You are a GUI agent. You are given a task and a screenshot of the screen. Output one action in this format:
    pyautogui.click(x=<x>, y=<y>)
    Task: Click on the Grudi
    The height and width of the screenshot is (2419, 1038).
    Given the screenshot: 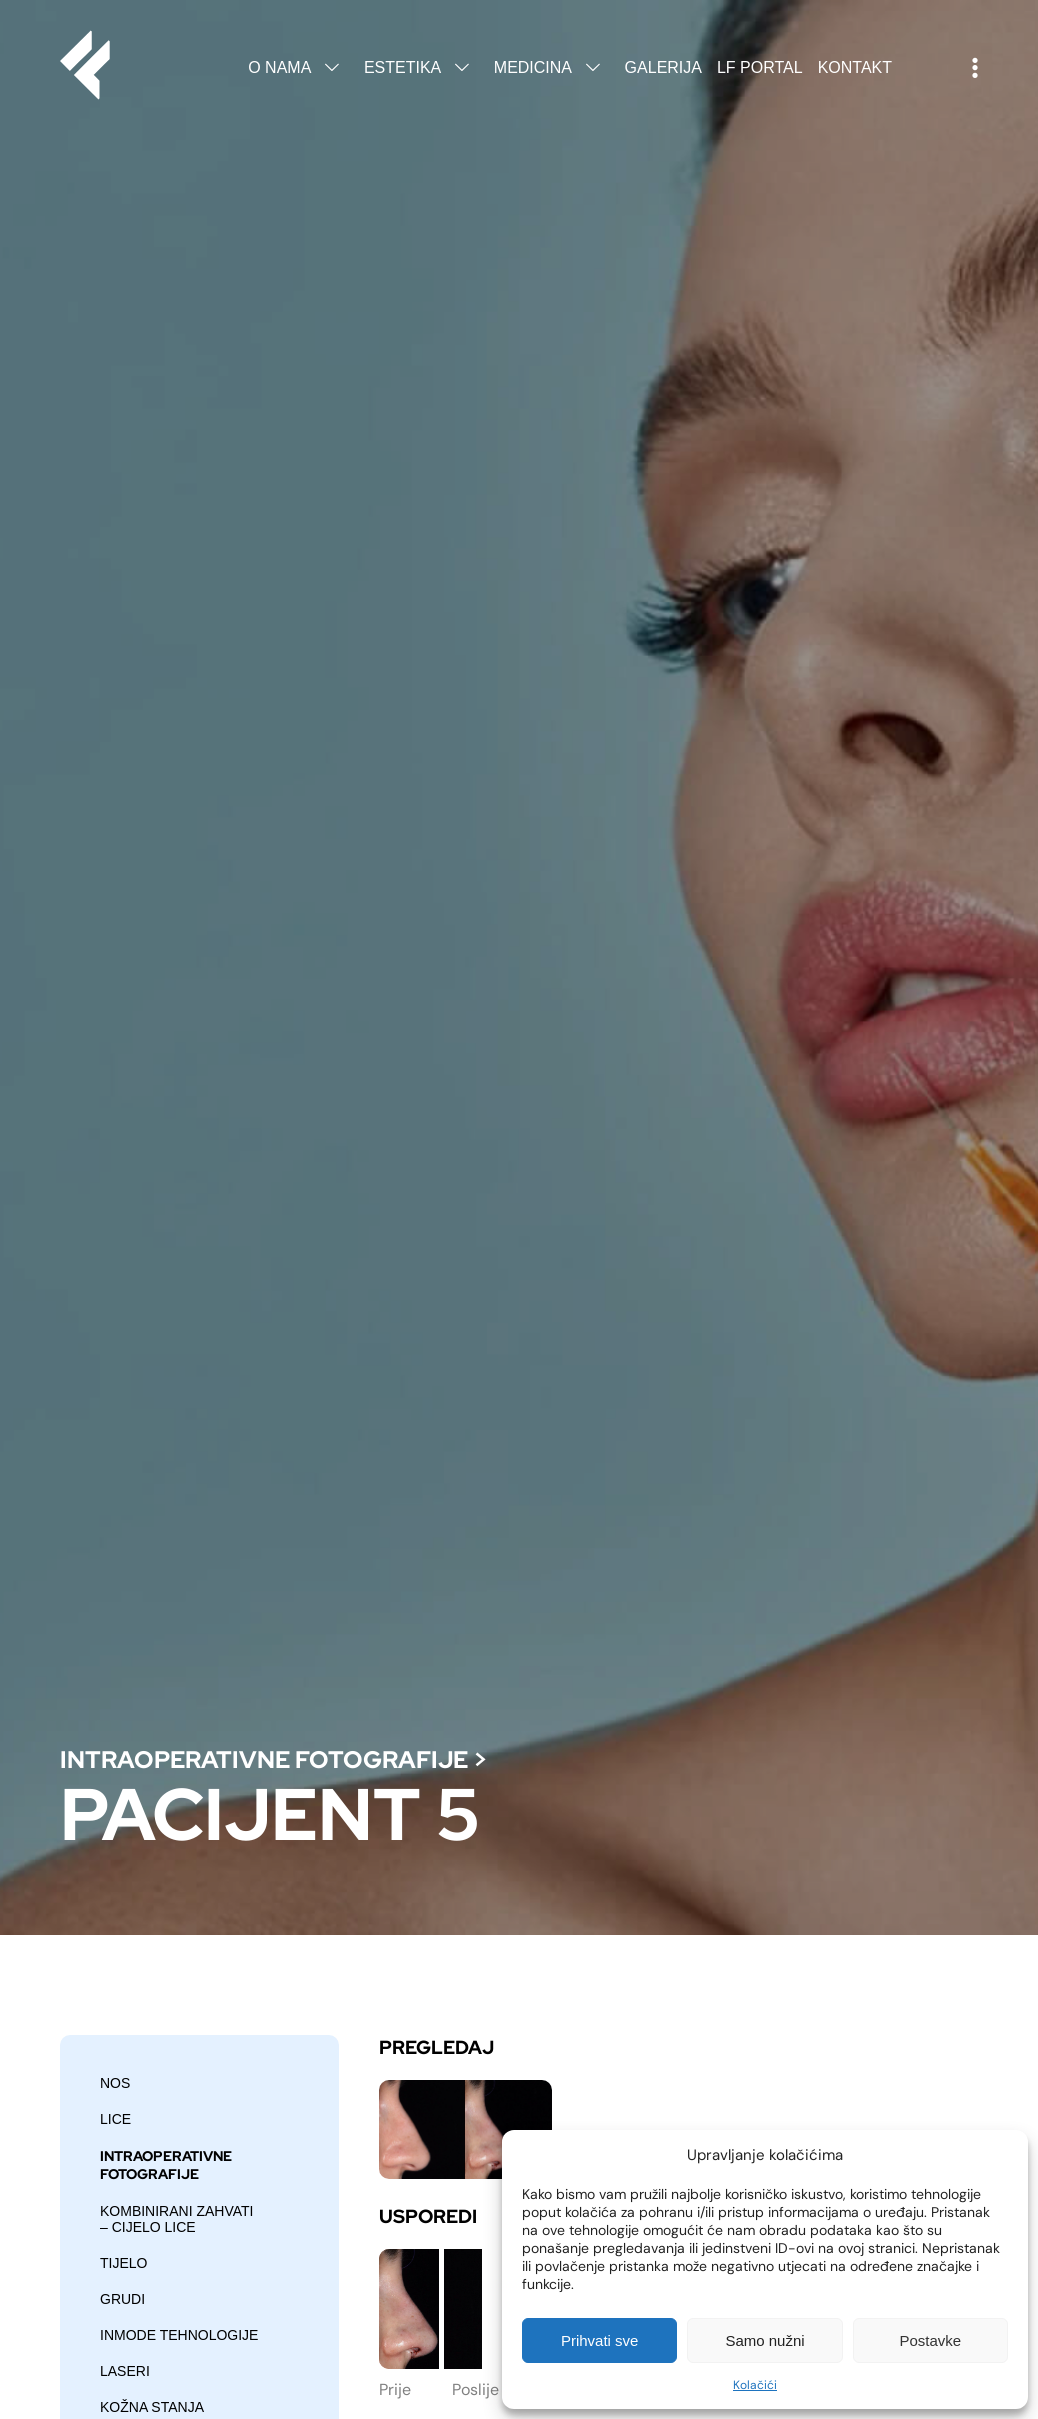 What is the action you would take?
    pyautogui.click(x=122, y=2299)
    